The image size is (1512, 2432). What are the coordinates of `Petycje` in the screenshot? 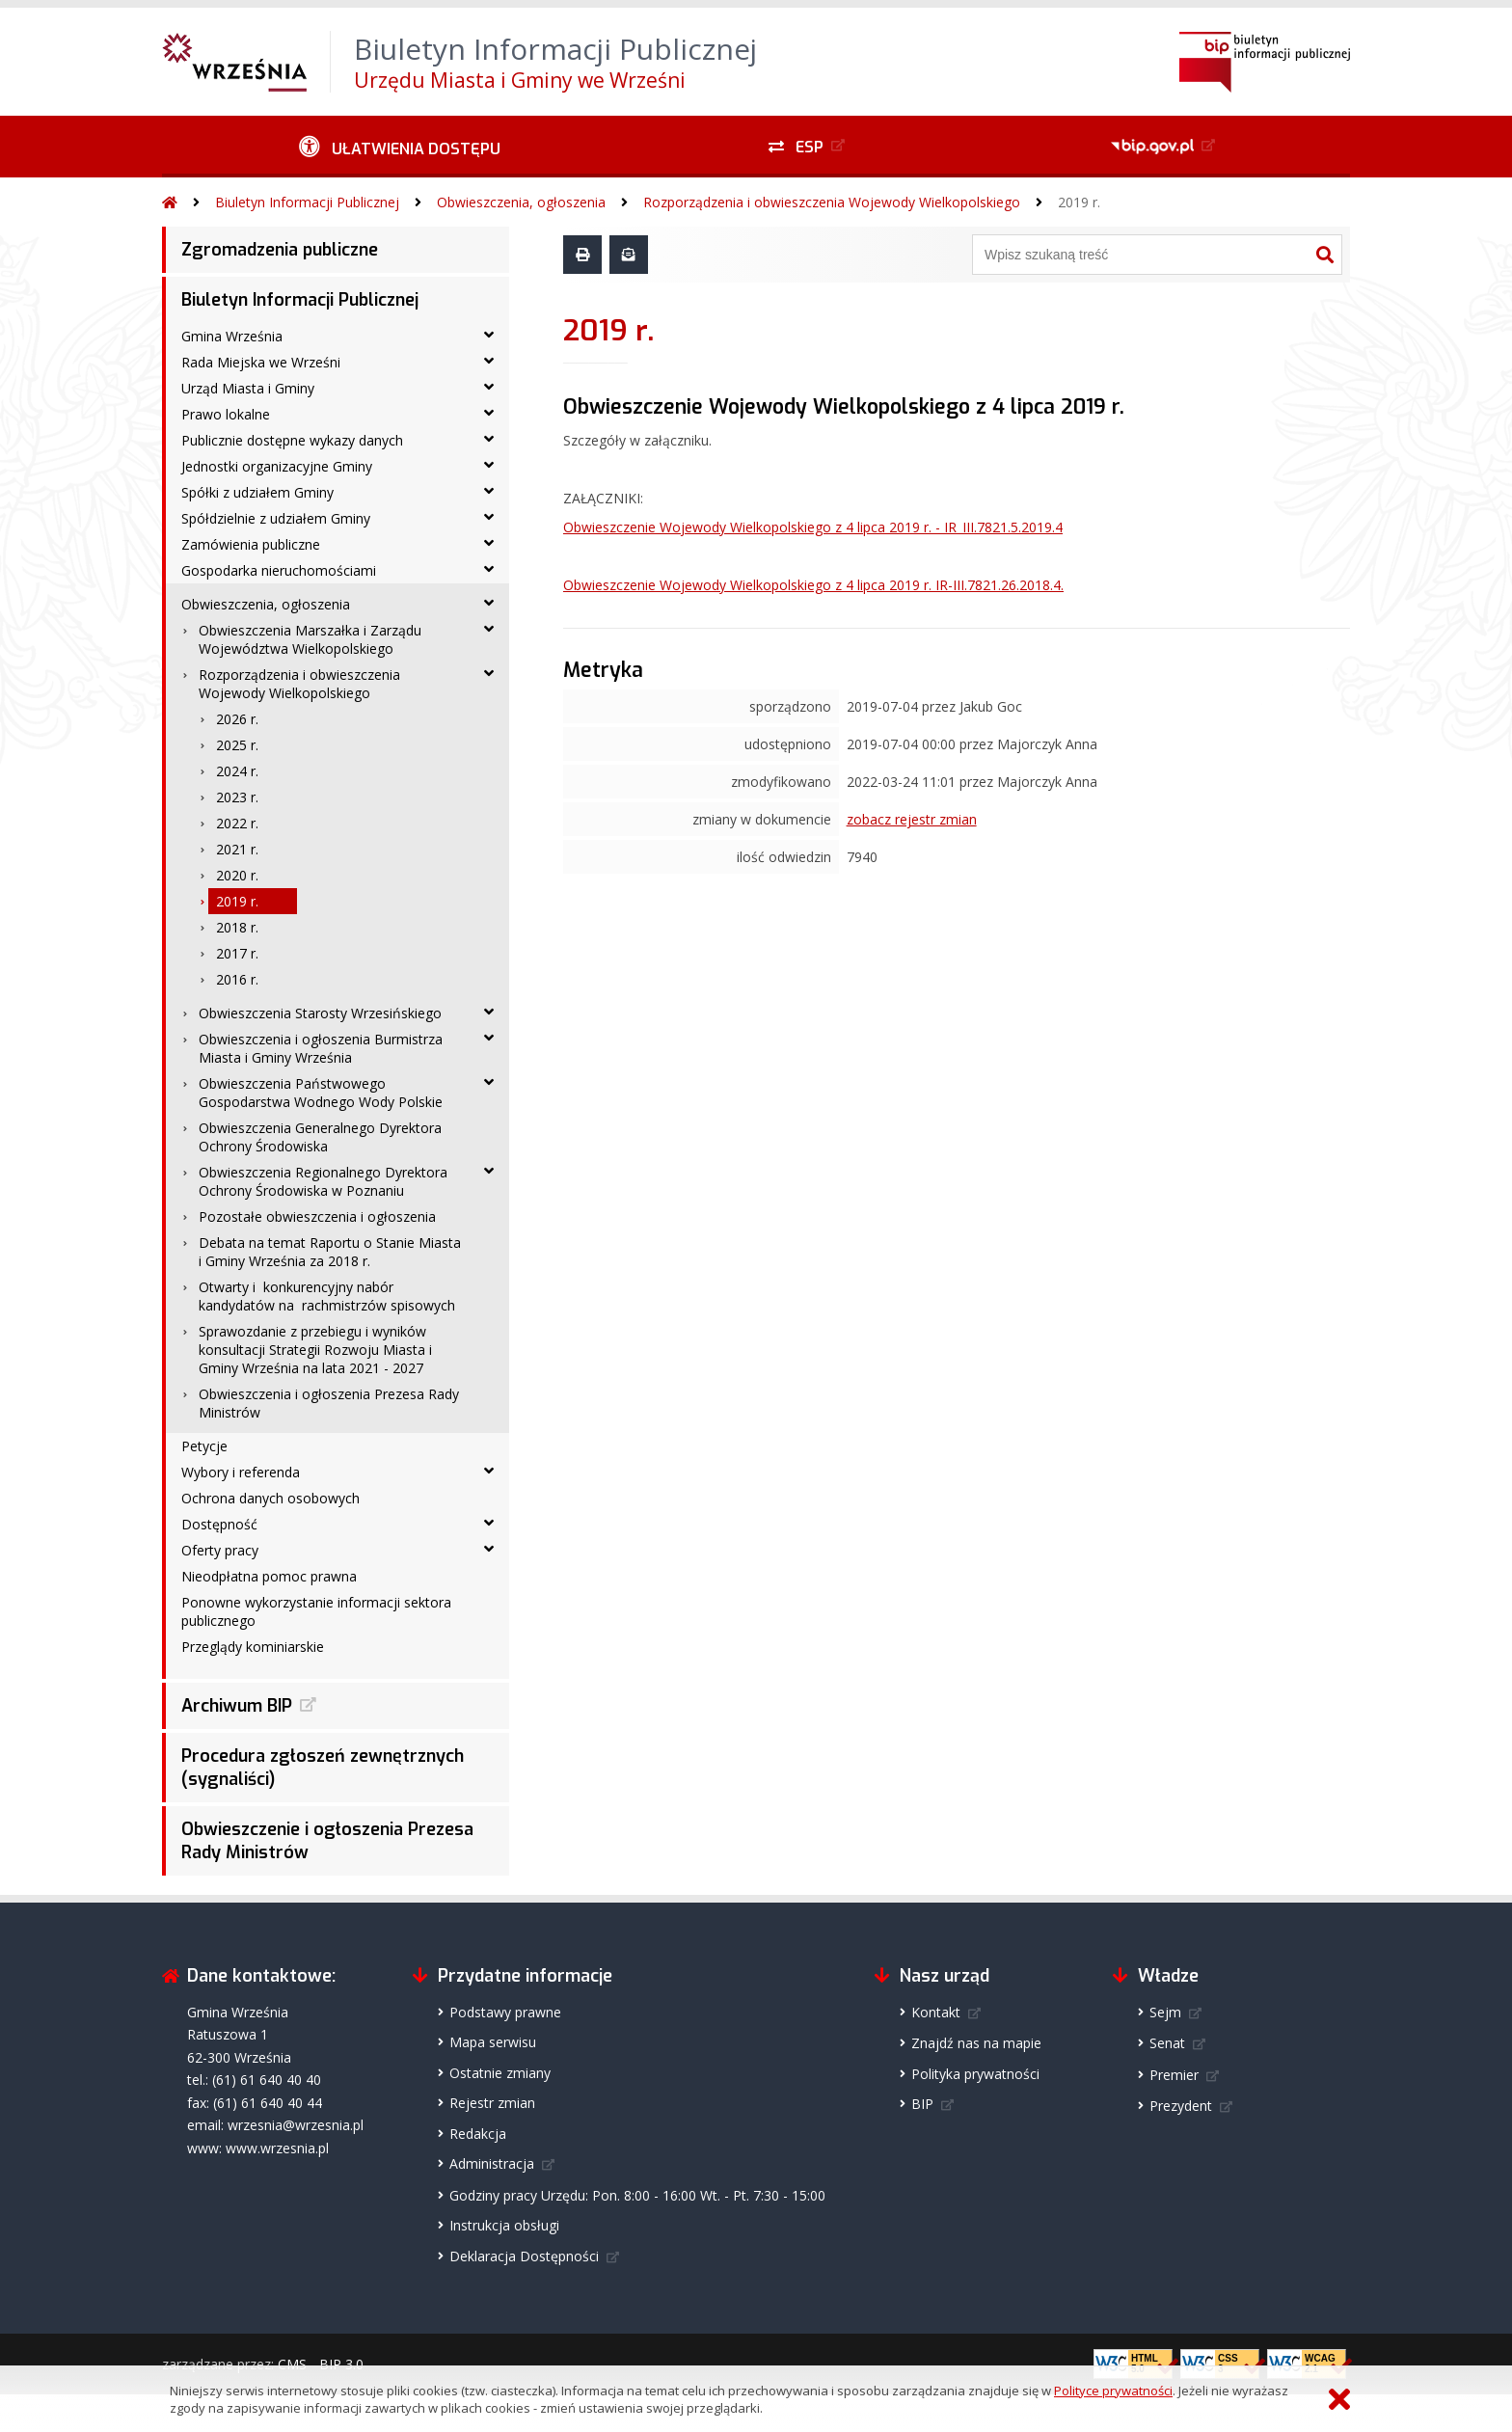 It's located at (204, 1446).